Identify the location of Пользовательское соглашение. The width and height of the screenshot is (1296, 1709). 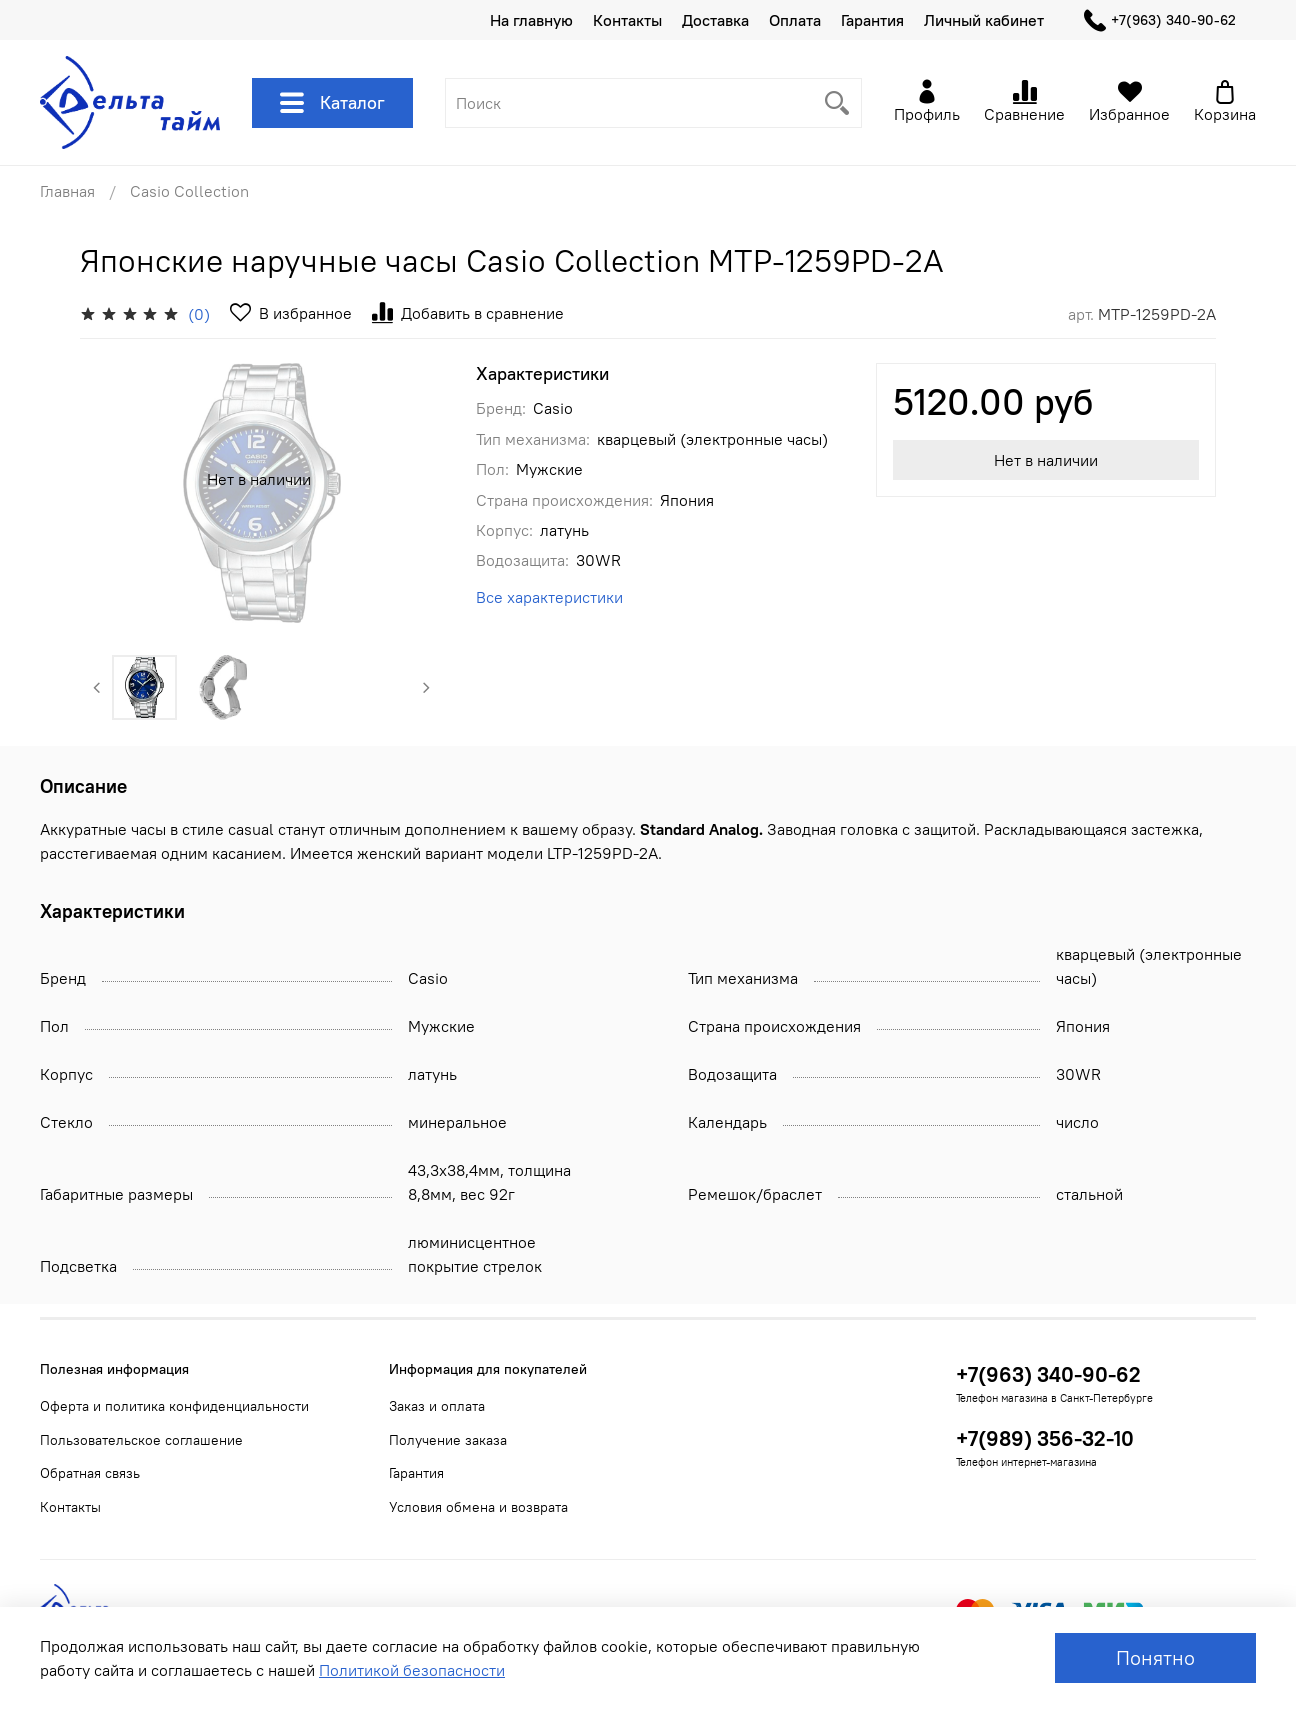
(141, 1440).